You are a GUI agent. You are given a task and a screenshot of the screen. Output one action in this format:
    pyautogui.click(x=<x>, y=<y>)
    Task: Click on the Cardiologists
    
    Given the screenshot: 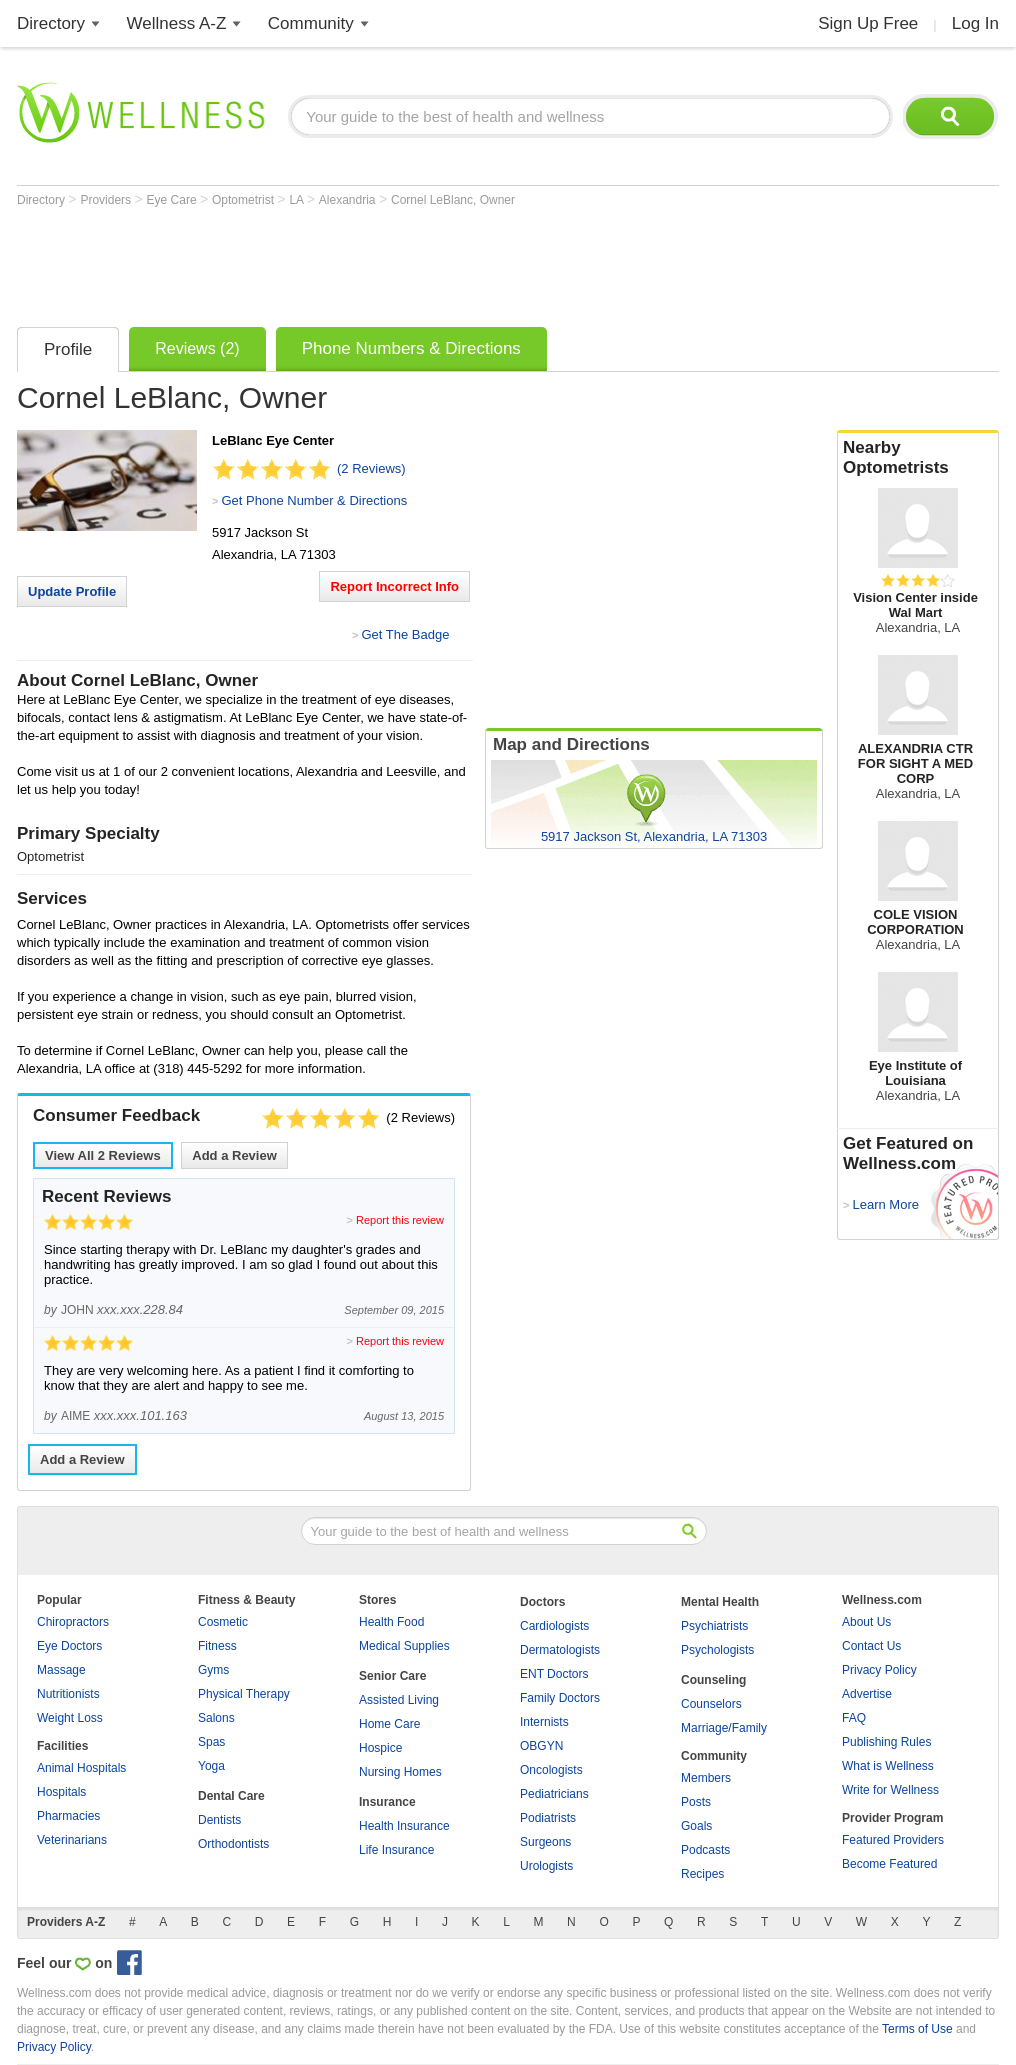 What is the action you would take?
    pyautogui.click(x=554, y=1626)
    